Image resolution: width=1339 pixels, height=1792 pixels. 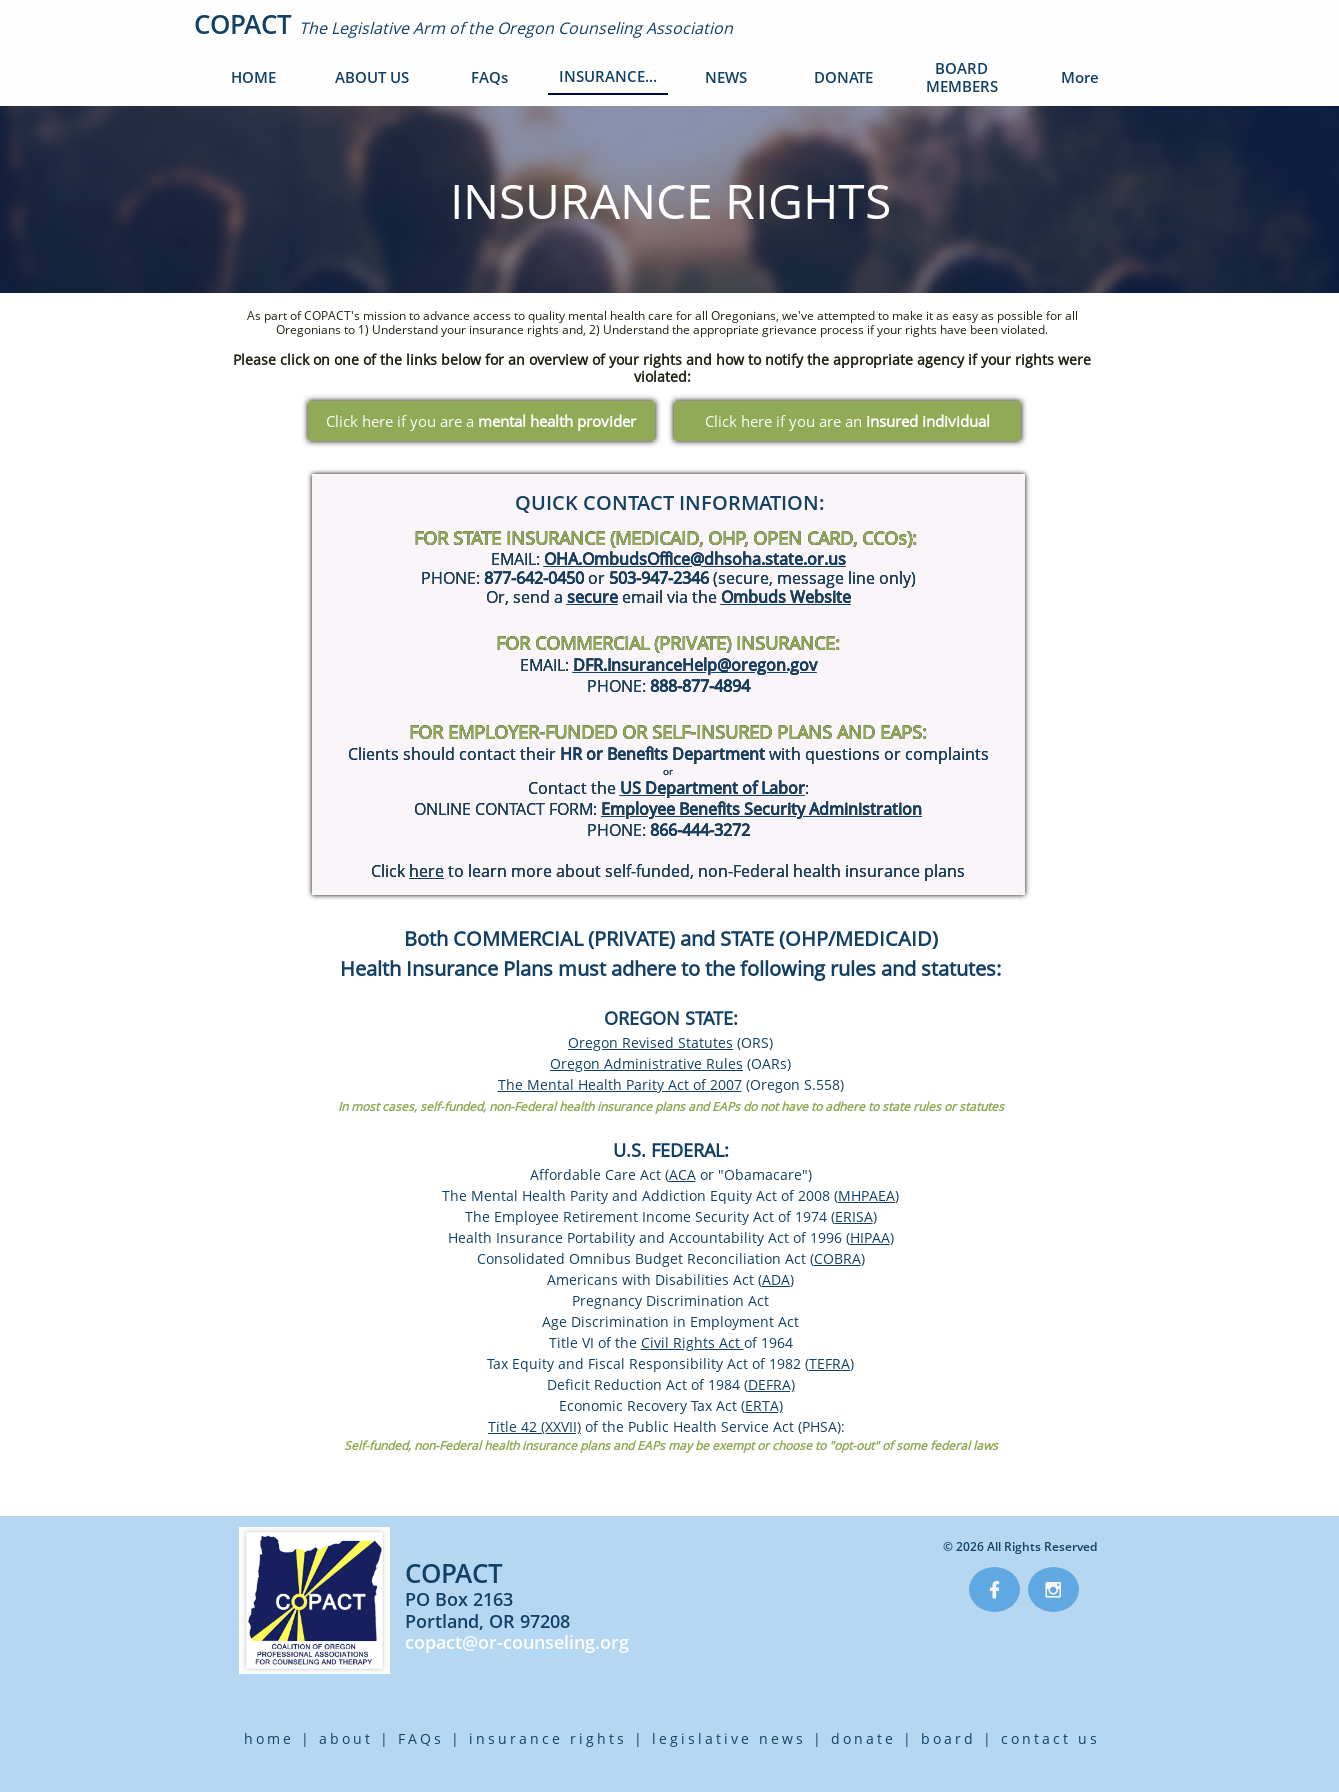 What do you see at coordinates (695, 665) in the screenshot?
I see `DFR.InsuranceHelp@oregon.gov` at bounding box center [695, 665].